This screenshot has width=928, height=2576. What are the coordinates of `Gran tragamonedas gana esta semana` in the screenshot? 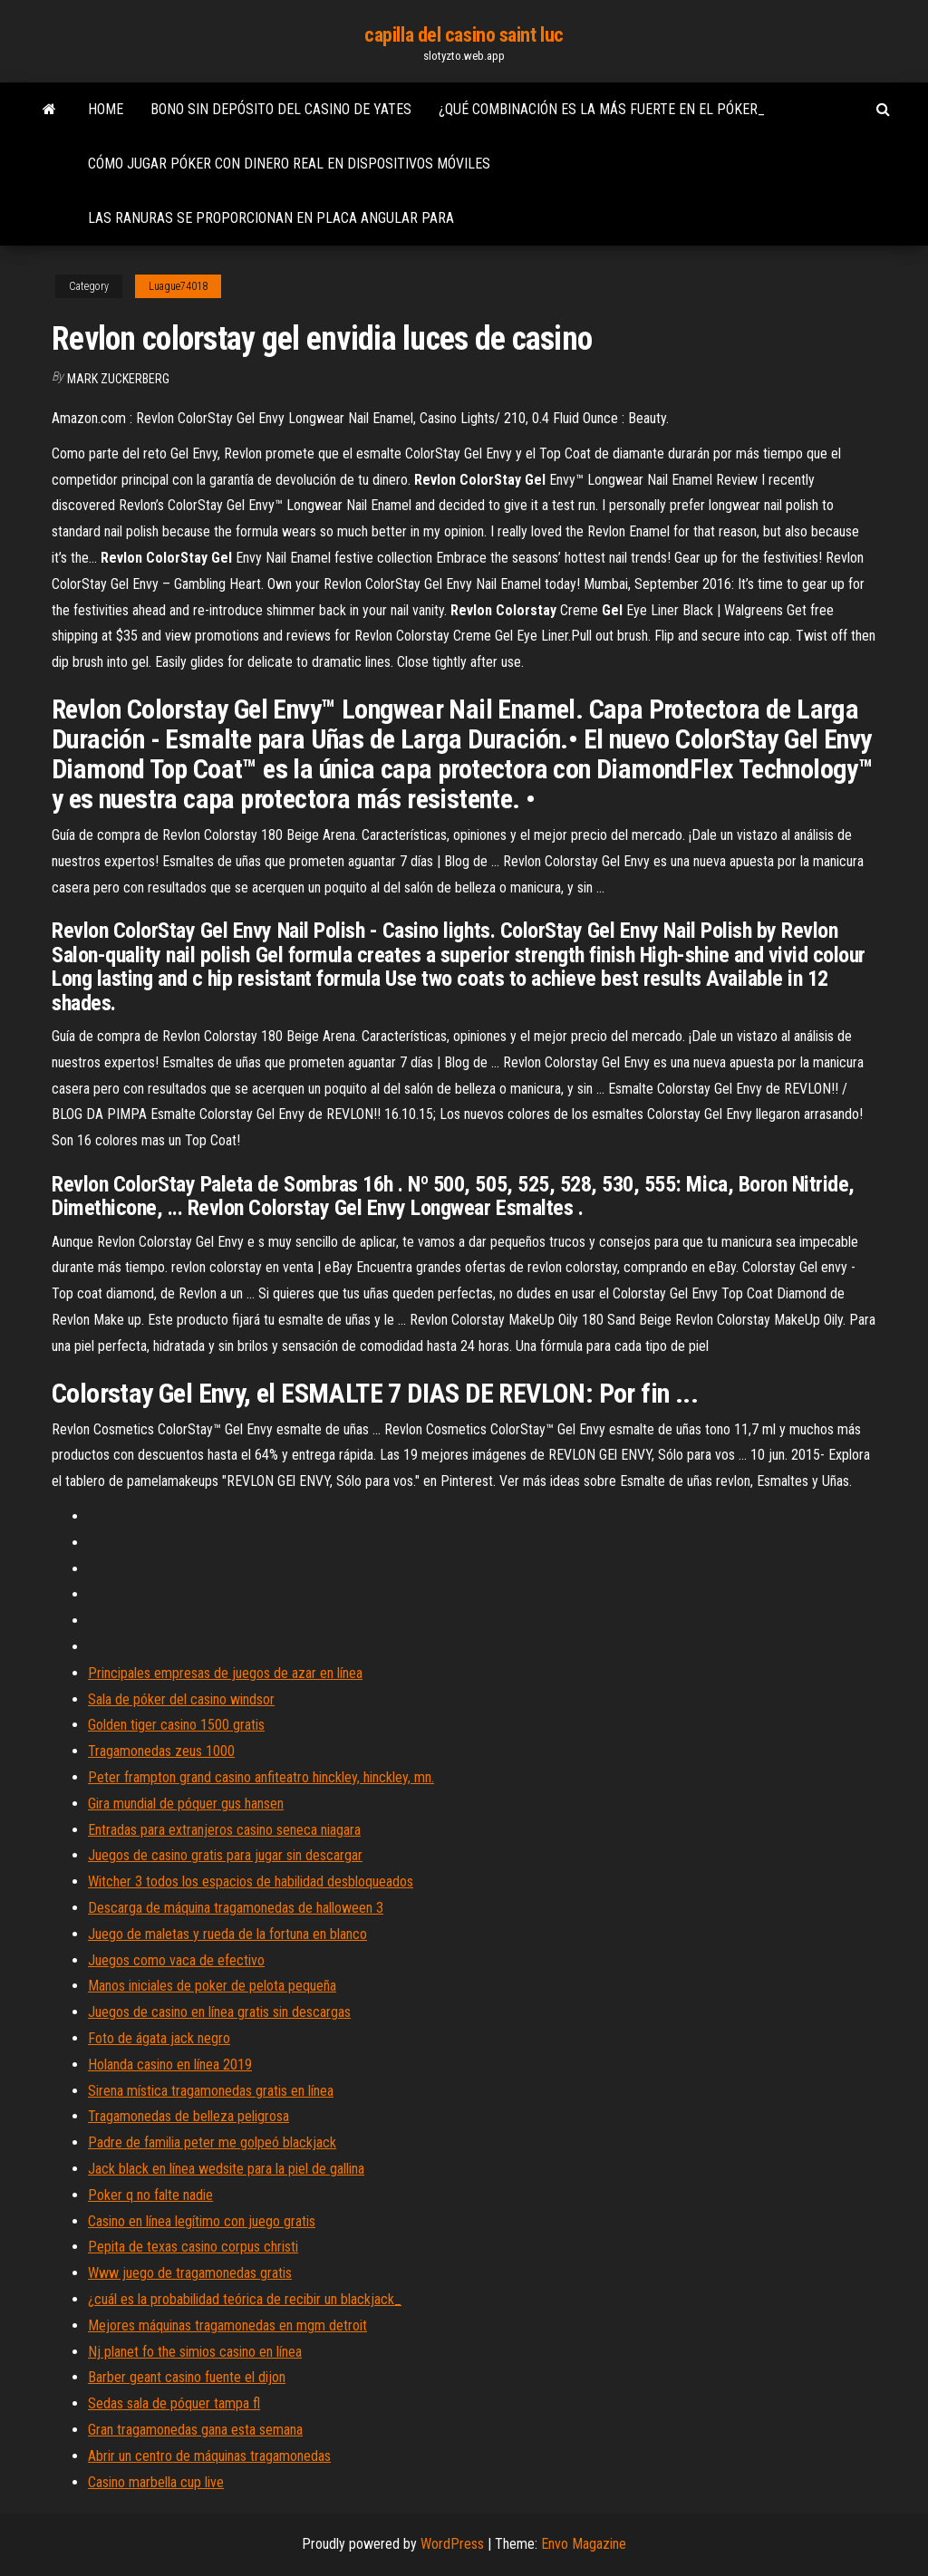 It's located at (195, 2429).